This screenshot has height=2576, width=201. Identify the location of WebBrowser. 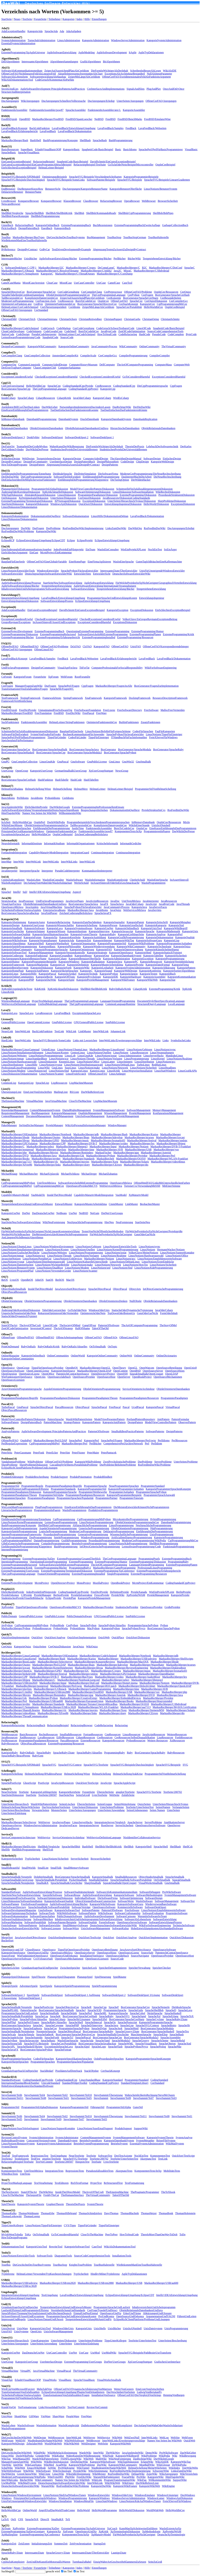
(149, 201).